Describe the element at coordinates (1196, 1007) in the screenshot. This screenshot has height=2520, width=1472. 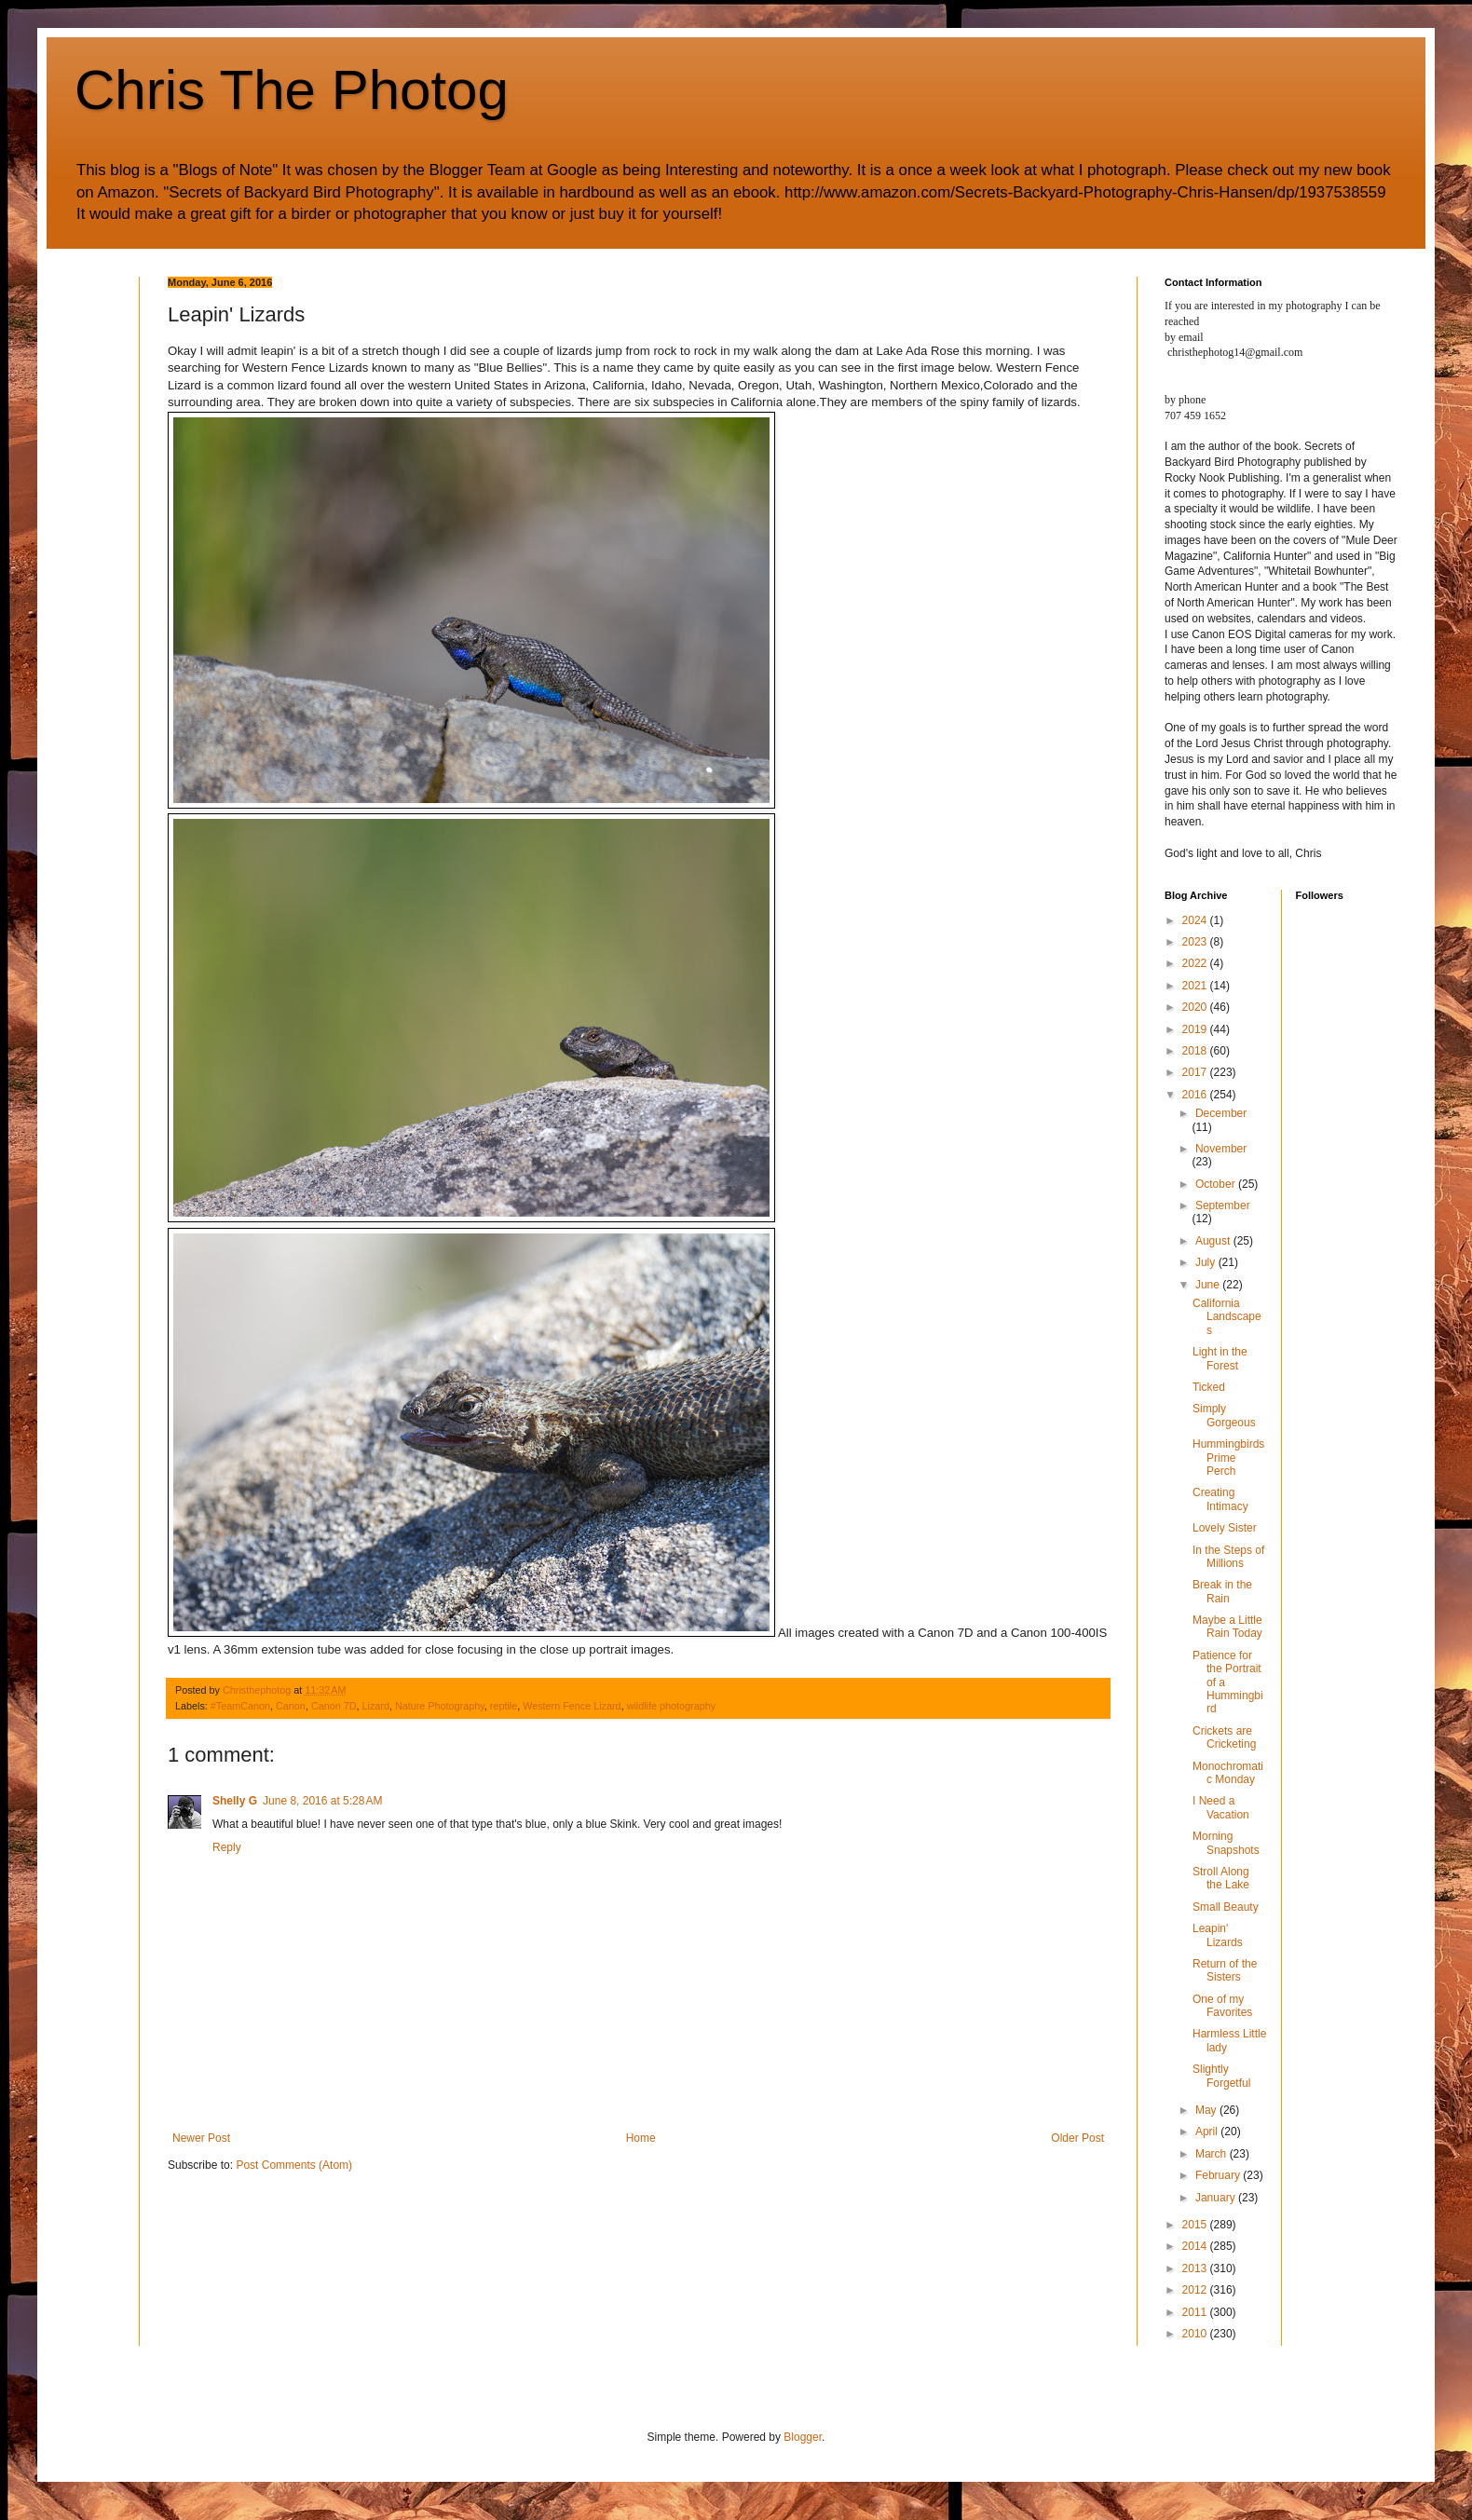
I see `2020` at that location.